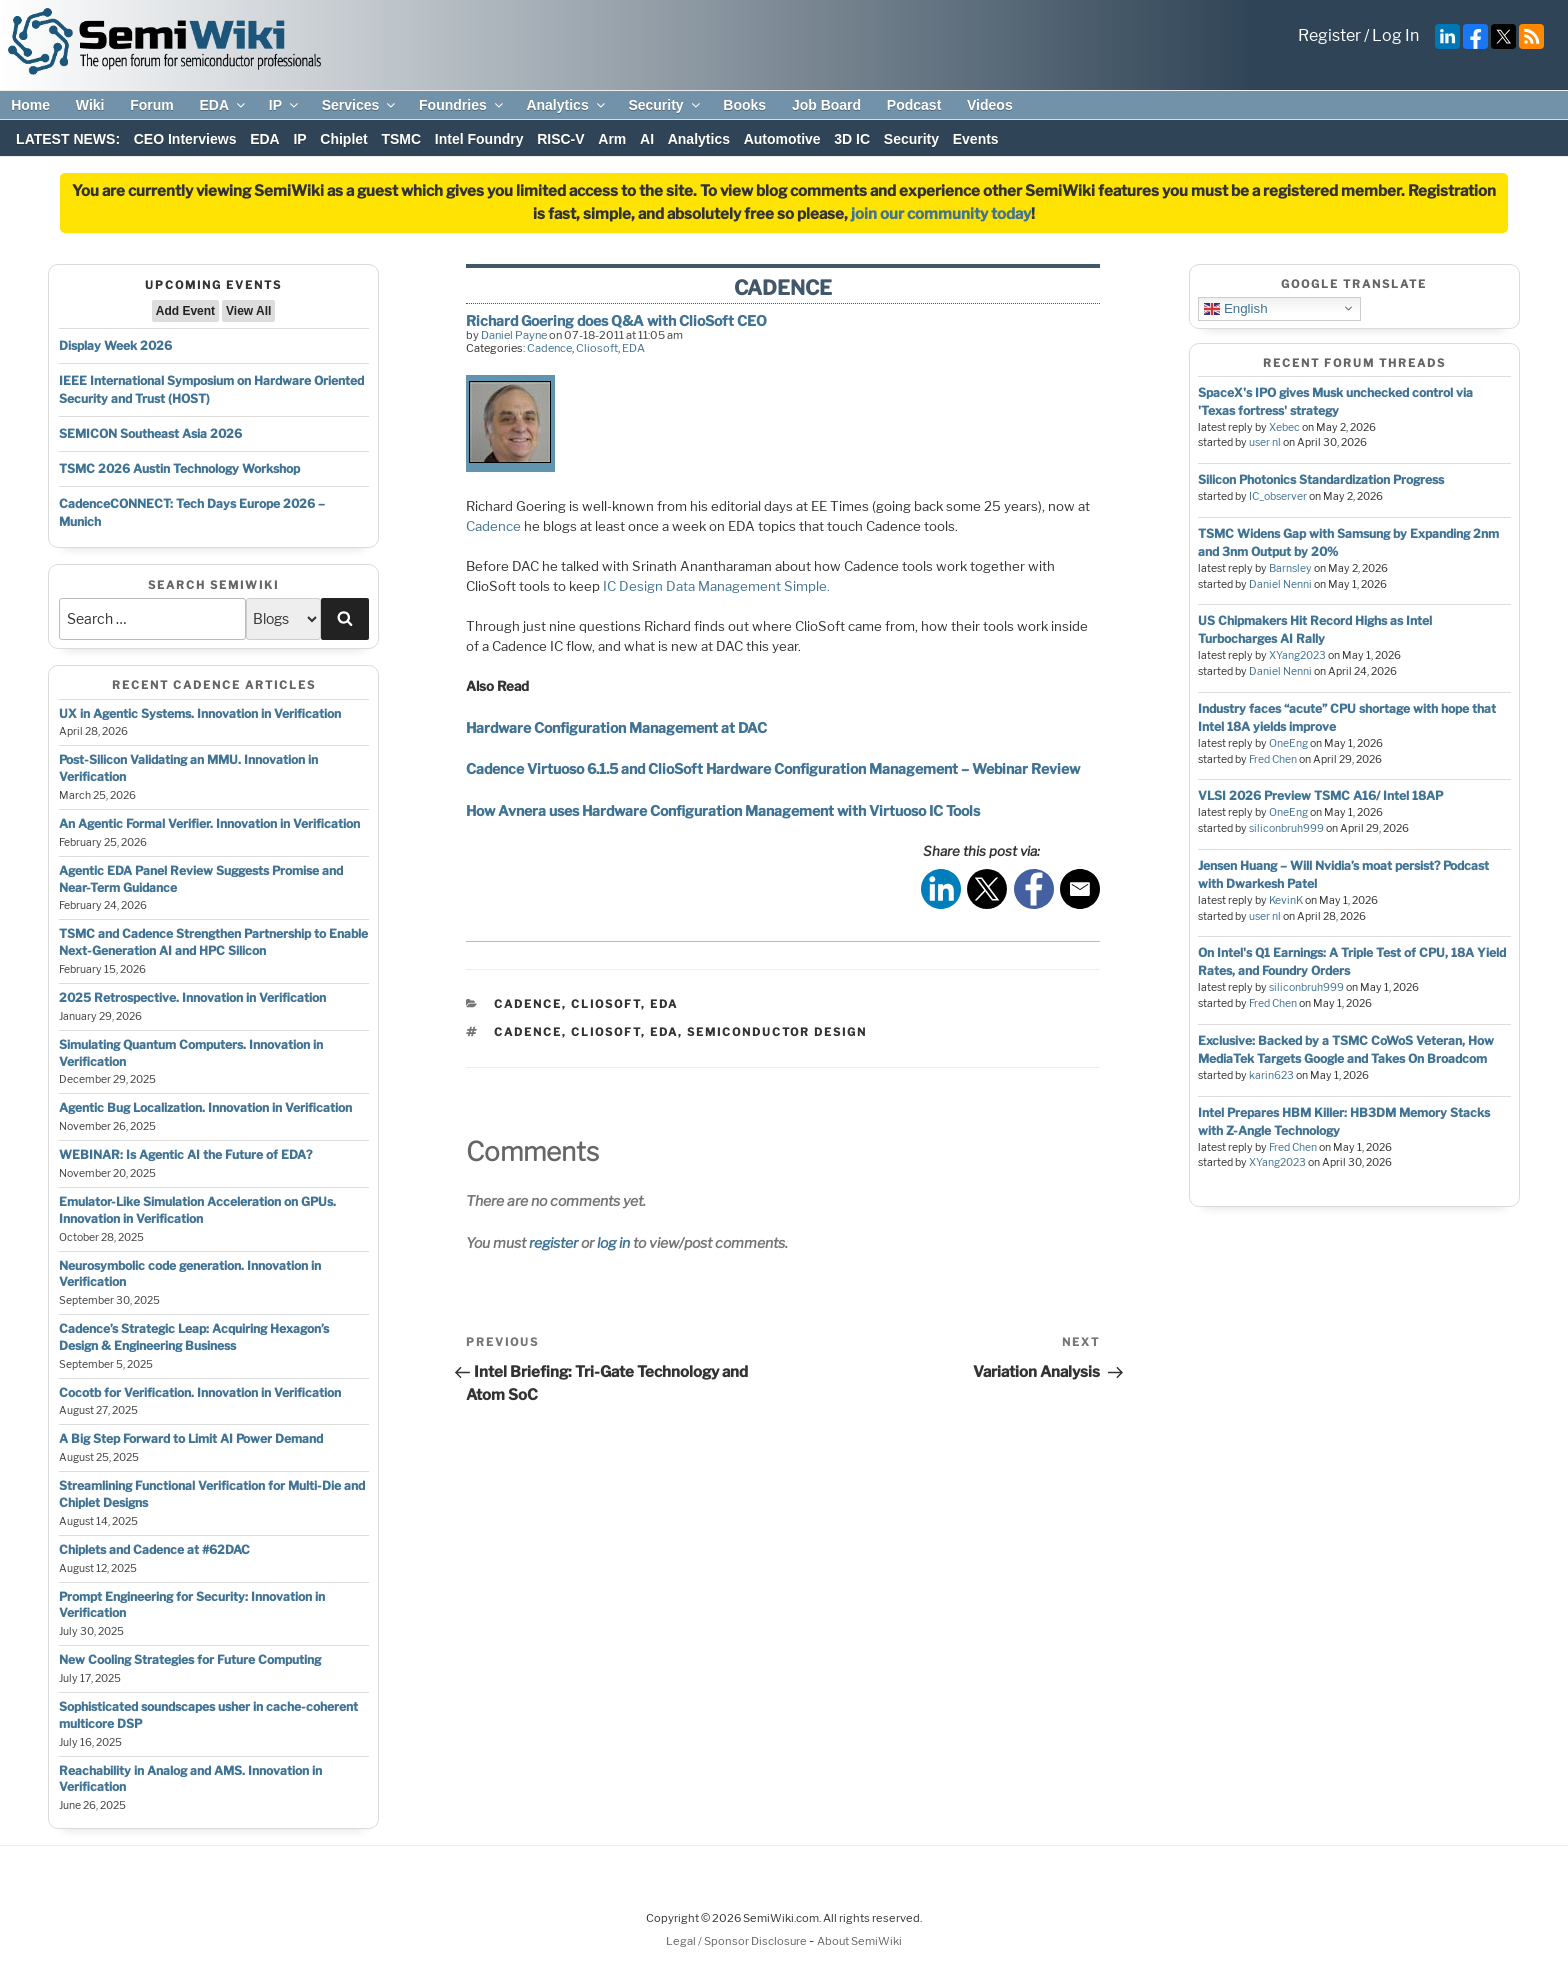 This screenshot has height=1965, width=1568. What do you see at coordinates (1297, 655) in the screenshot?
I see `XYang2023` at bounding box center [1297, 655].